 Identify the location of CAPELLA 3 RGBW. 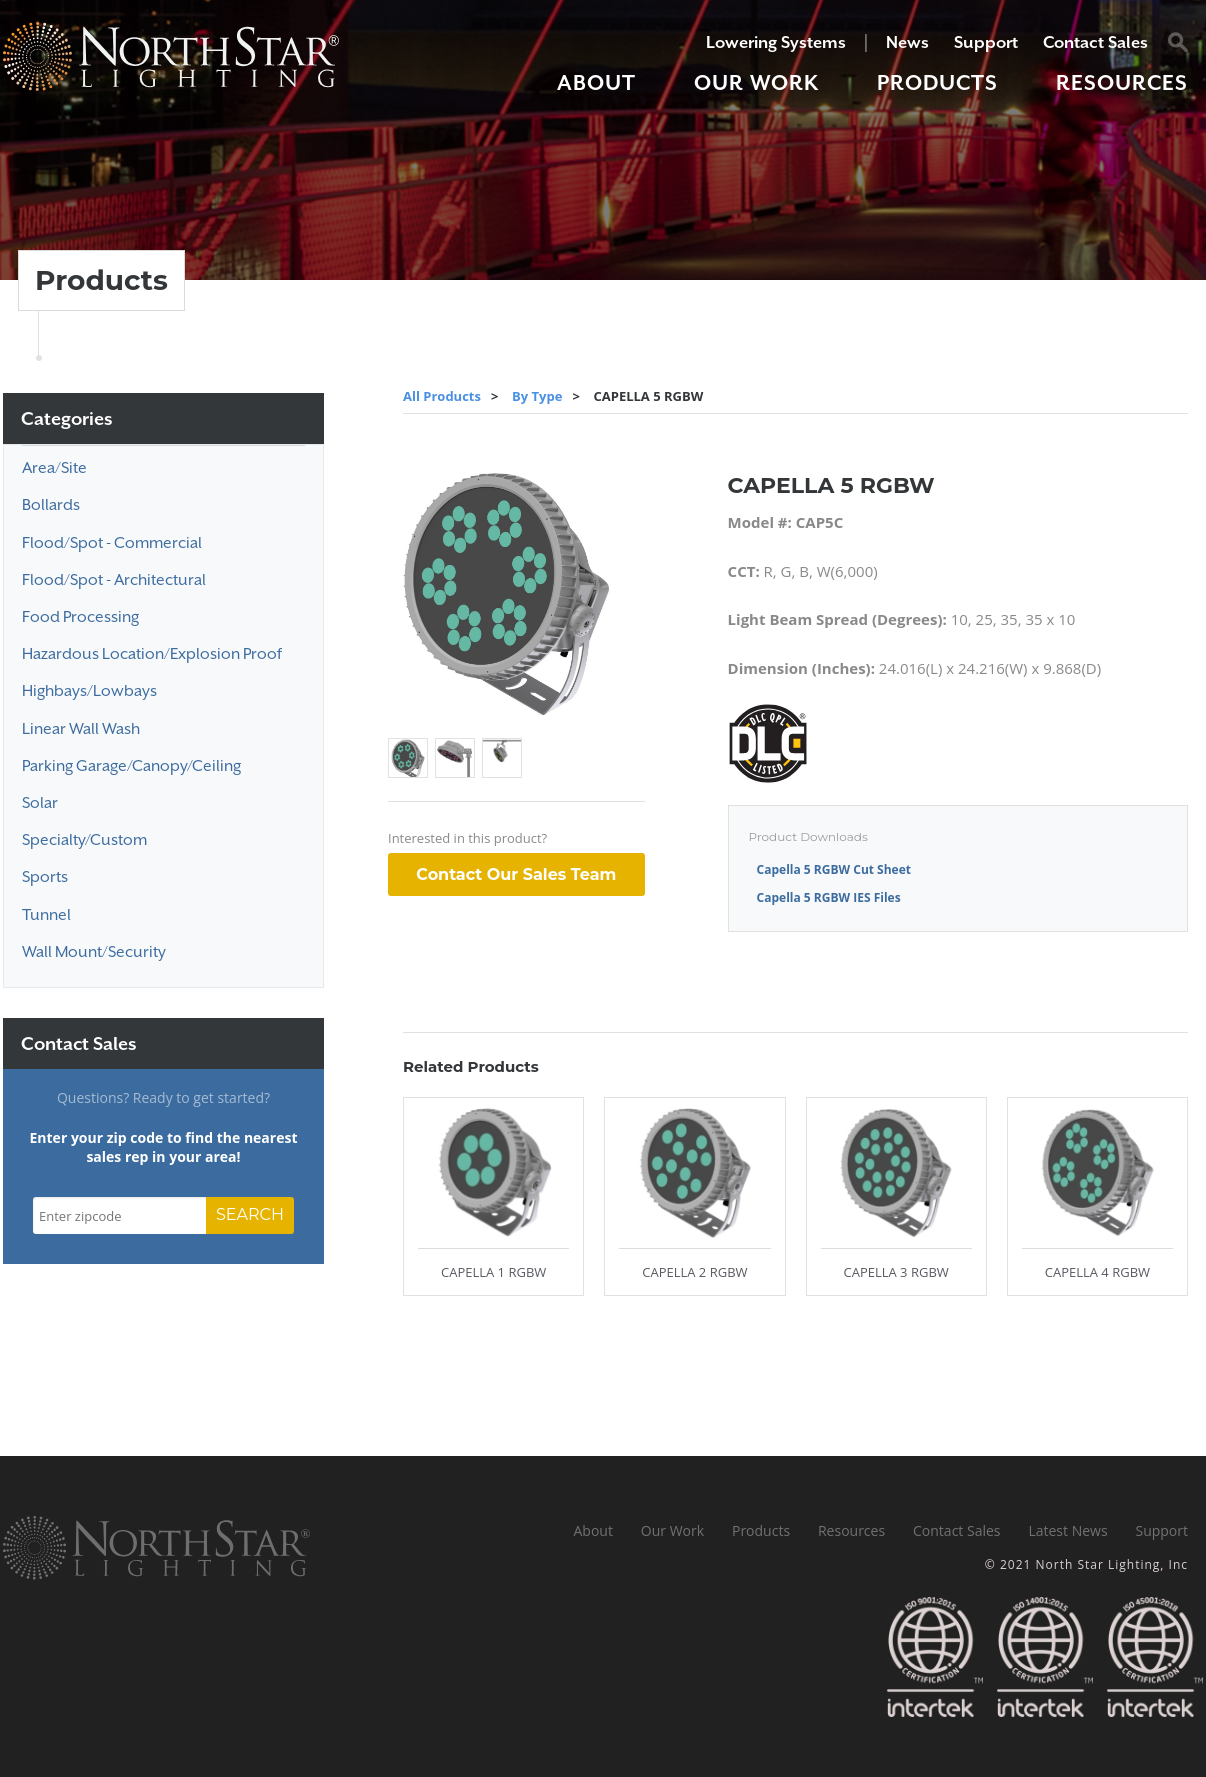
(895, 1272).